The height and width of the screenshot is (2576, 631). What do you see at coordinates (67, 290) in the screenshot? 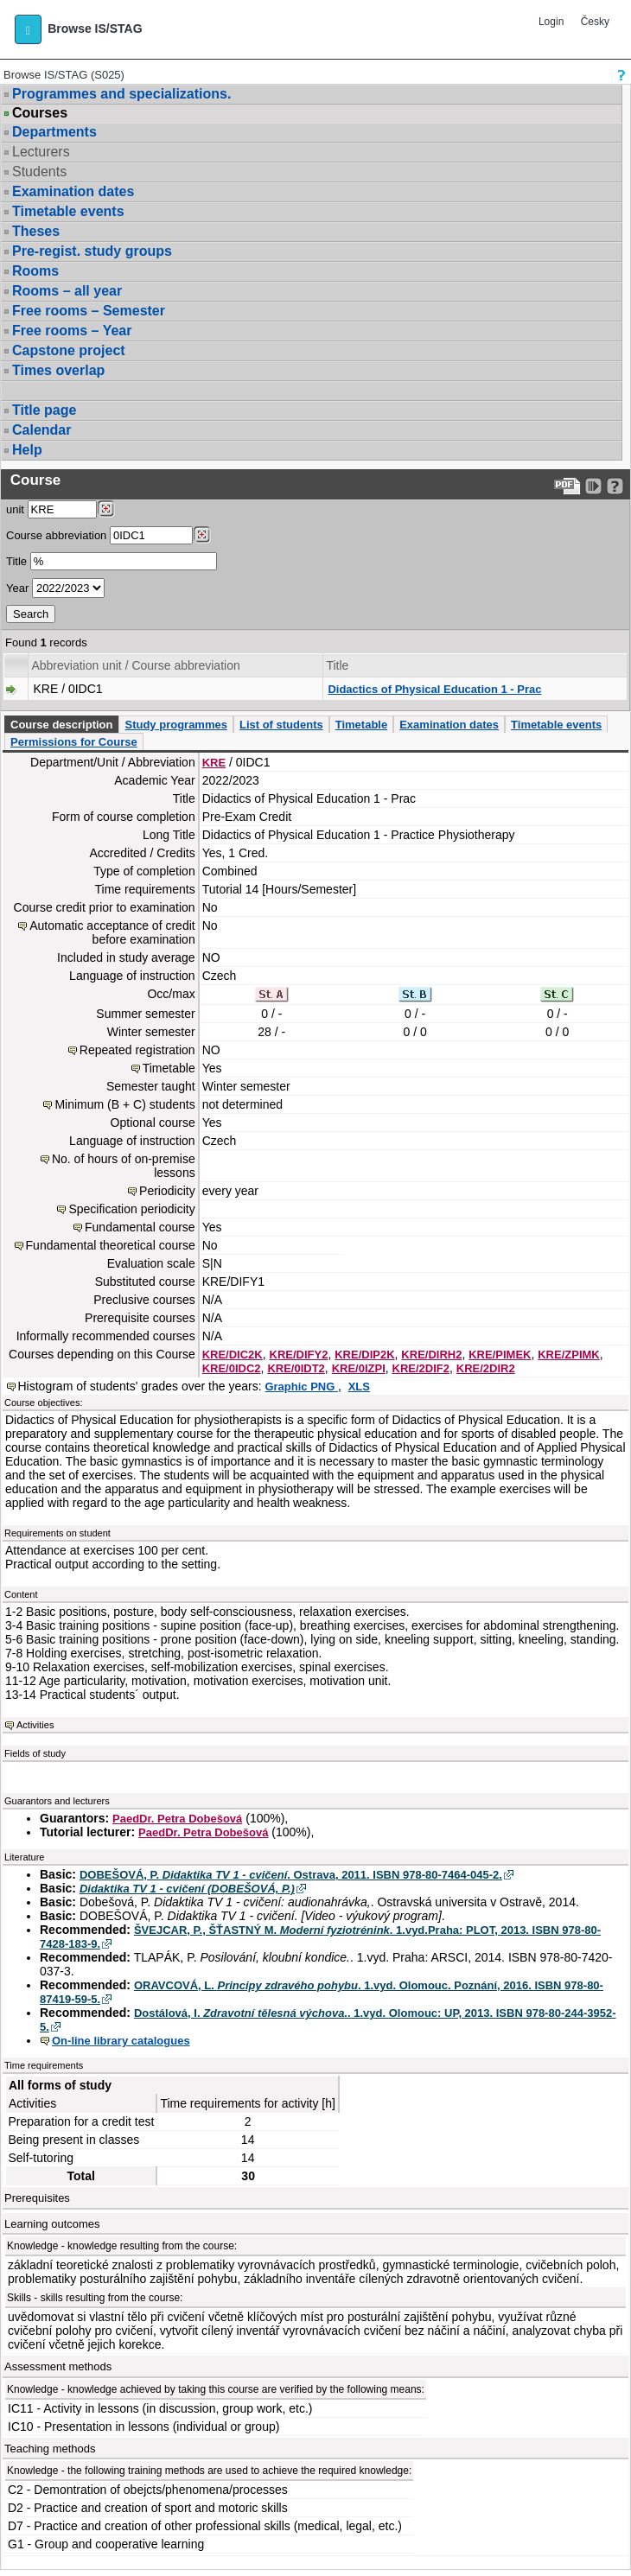
I see `Rooms – all year` at bounding box center [67, 290].